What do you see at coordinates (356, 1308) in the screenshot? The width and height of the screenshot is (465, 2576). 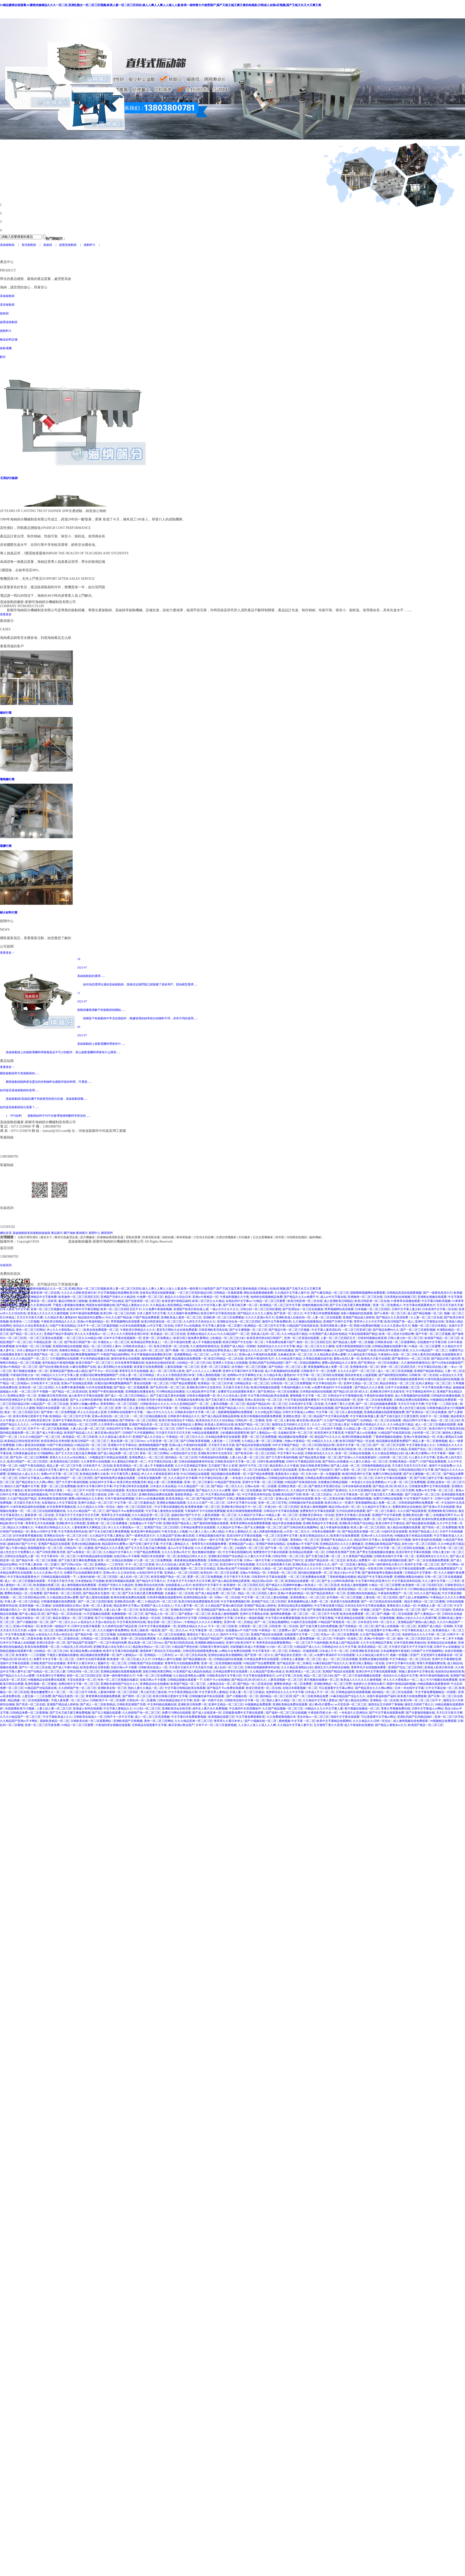 I see `一区二区三区亚洲三级` at bounding box center [356, 1308].